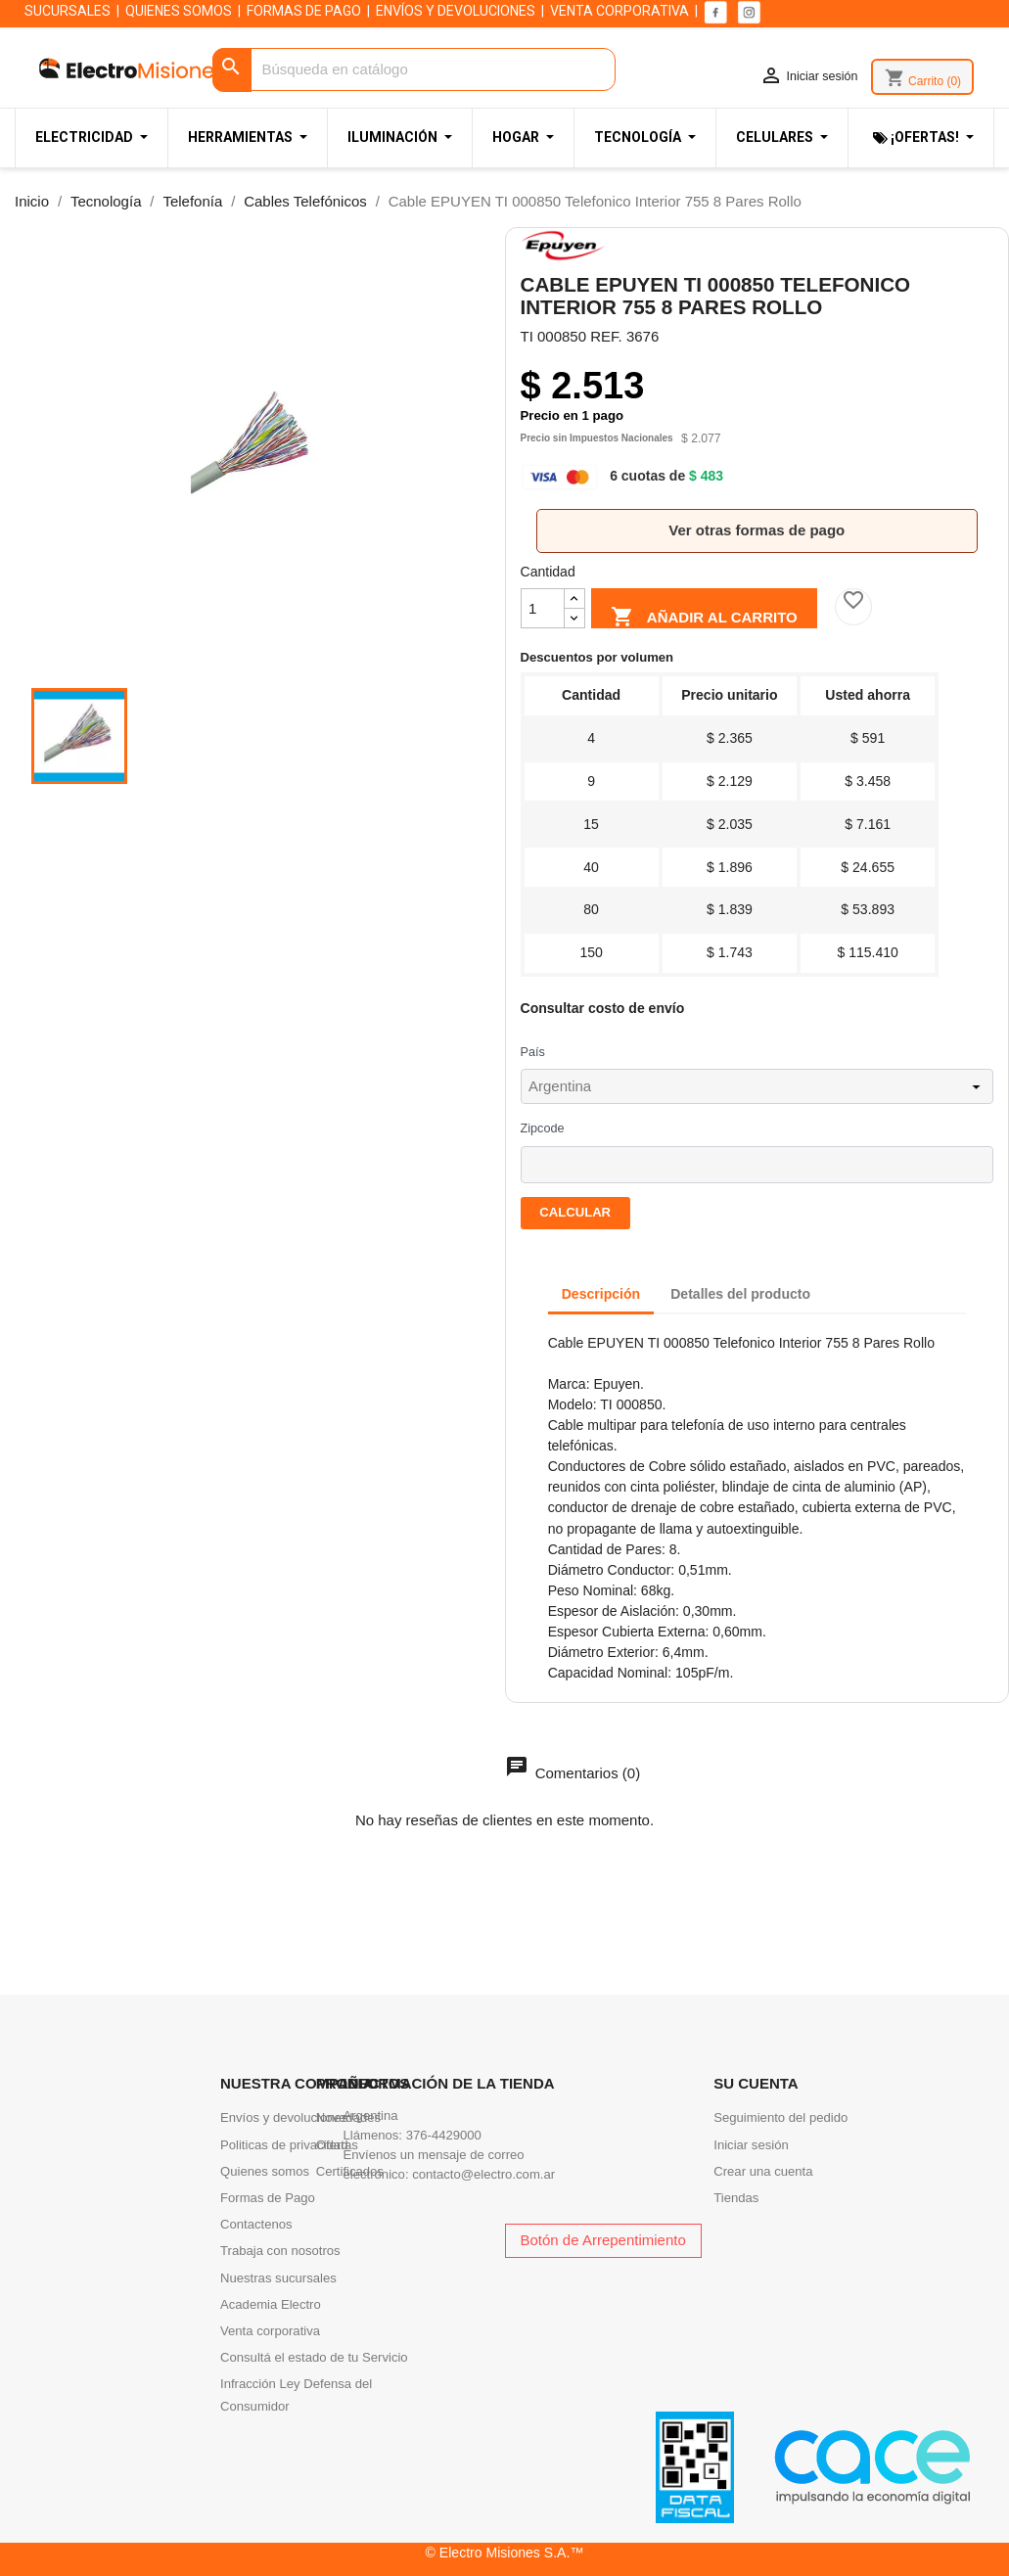 This screenshot has height=2576, width=1009. I want to click on Venta corporativa, so click(270, 2330).